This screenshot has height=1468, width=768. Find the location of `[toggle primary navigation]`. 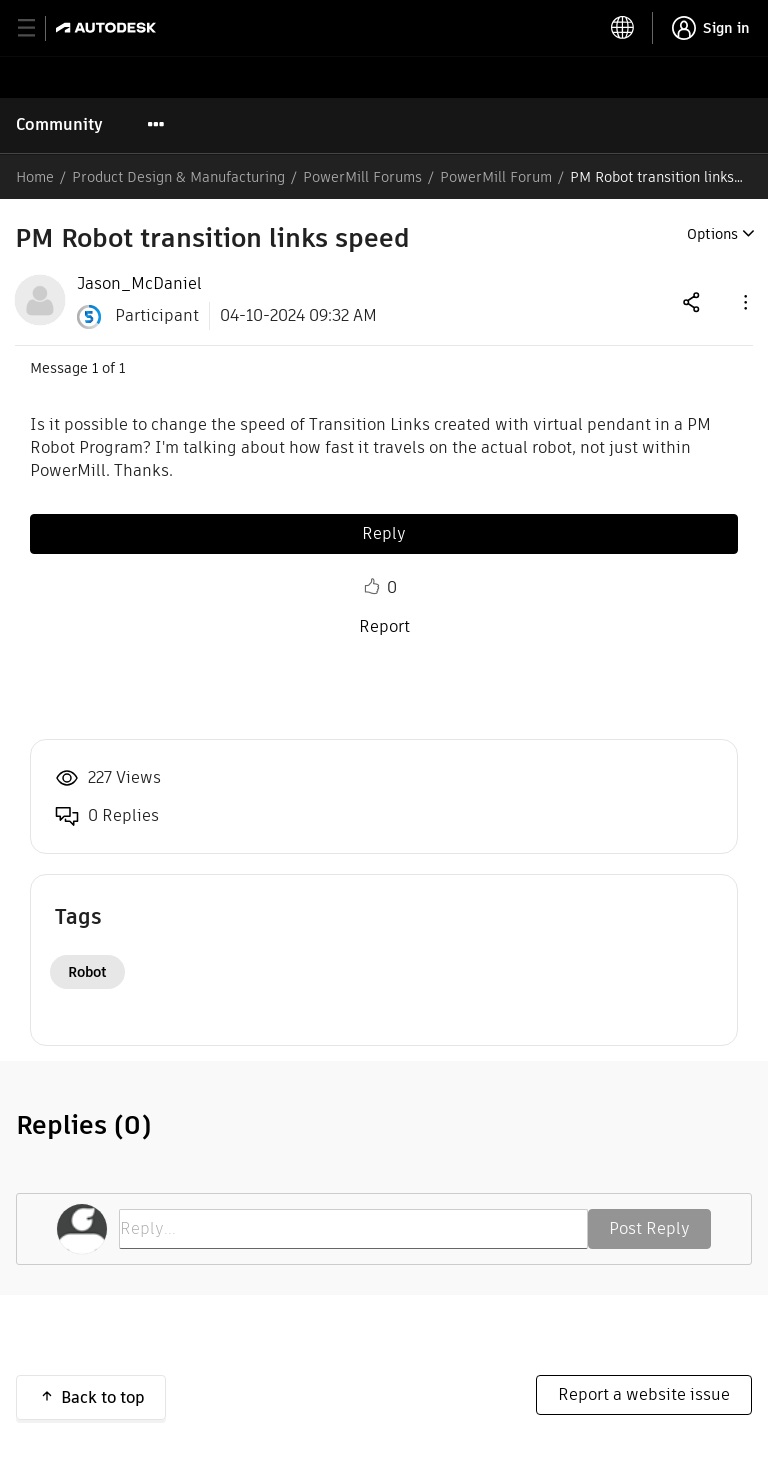

[toggle primary navigation] is located at coordinates (37, 28).